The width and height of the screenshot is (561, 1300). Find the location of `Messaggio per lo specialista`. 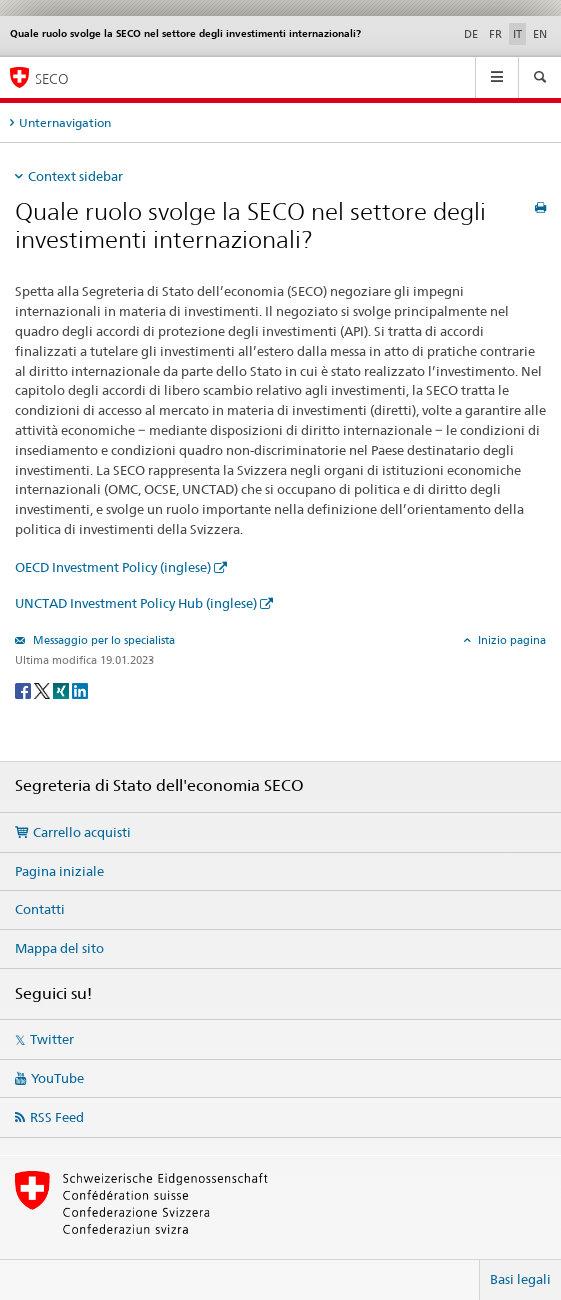

Messaggio per lo specialista is located at coordinates (102, 640).